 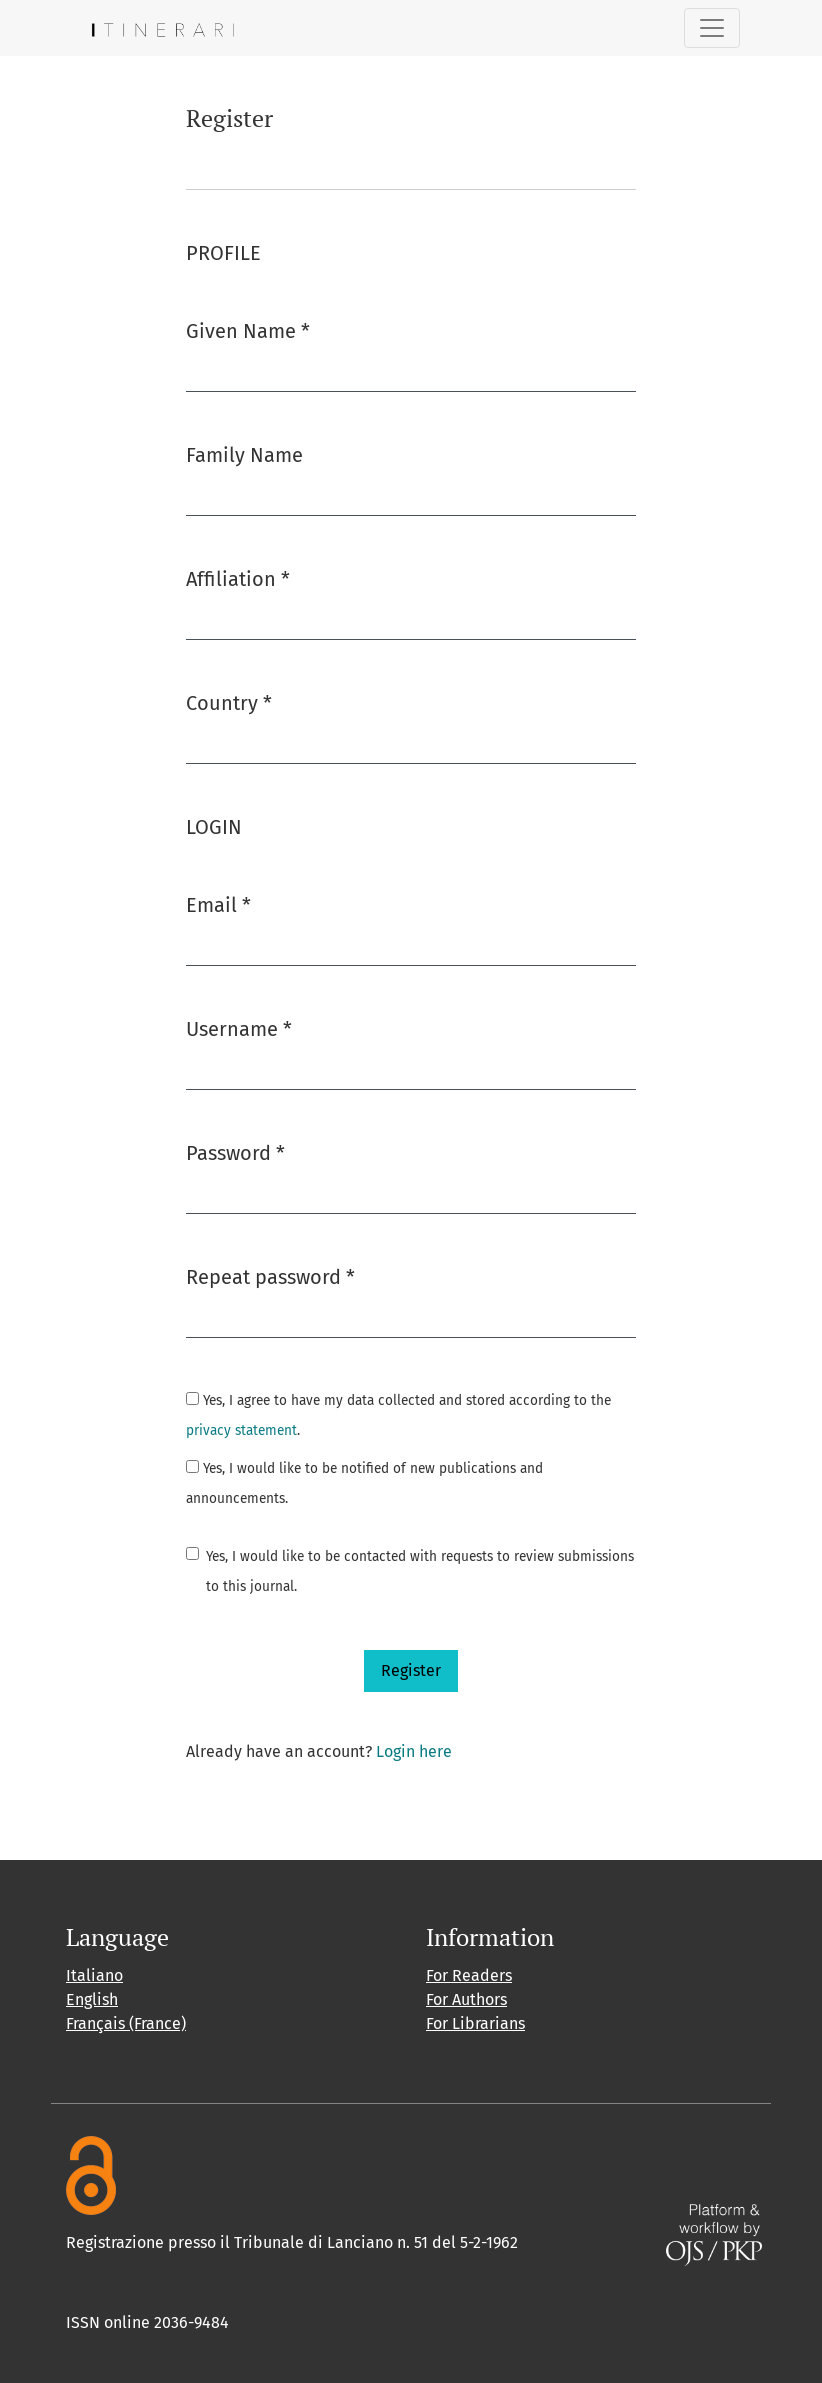 What do you see at coordinates (466, 1999) in the screenshot?
I see `For Authors` at bounding box center [466, 1999].